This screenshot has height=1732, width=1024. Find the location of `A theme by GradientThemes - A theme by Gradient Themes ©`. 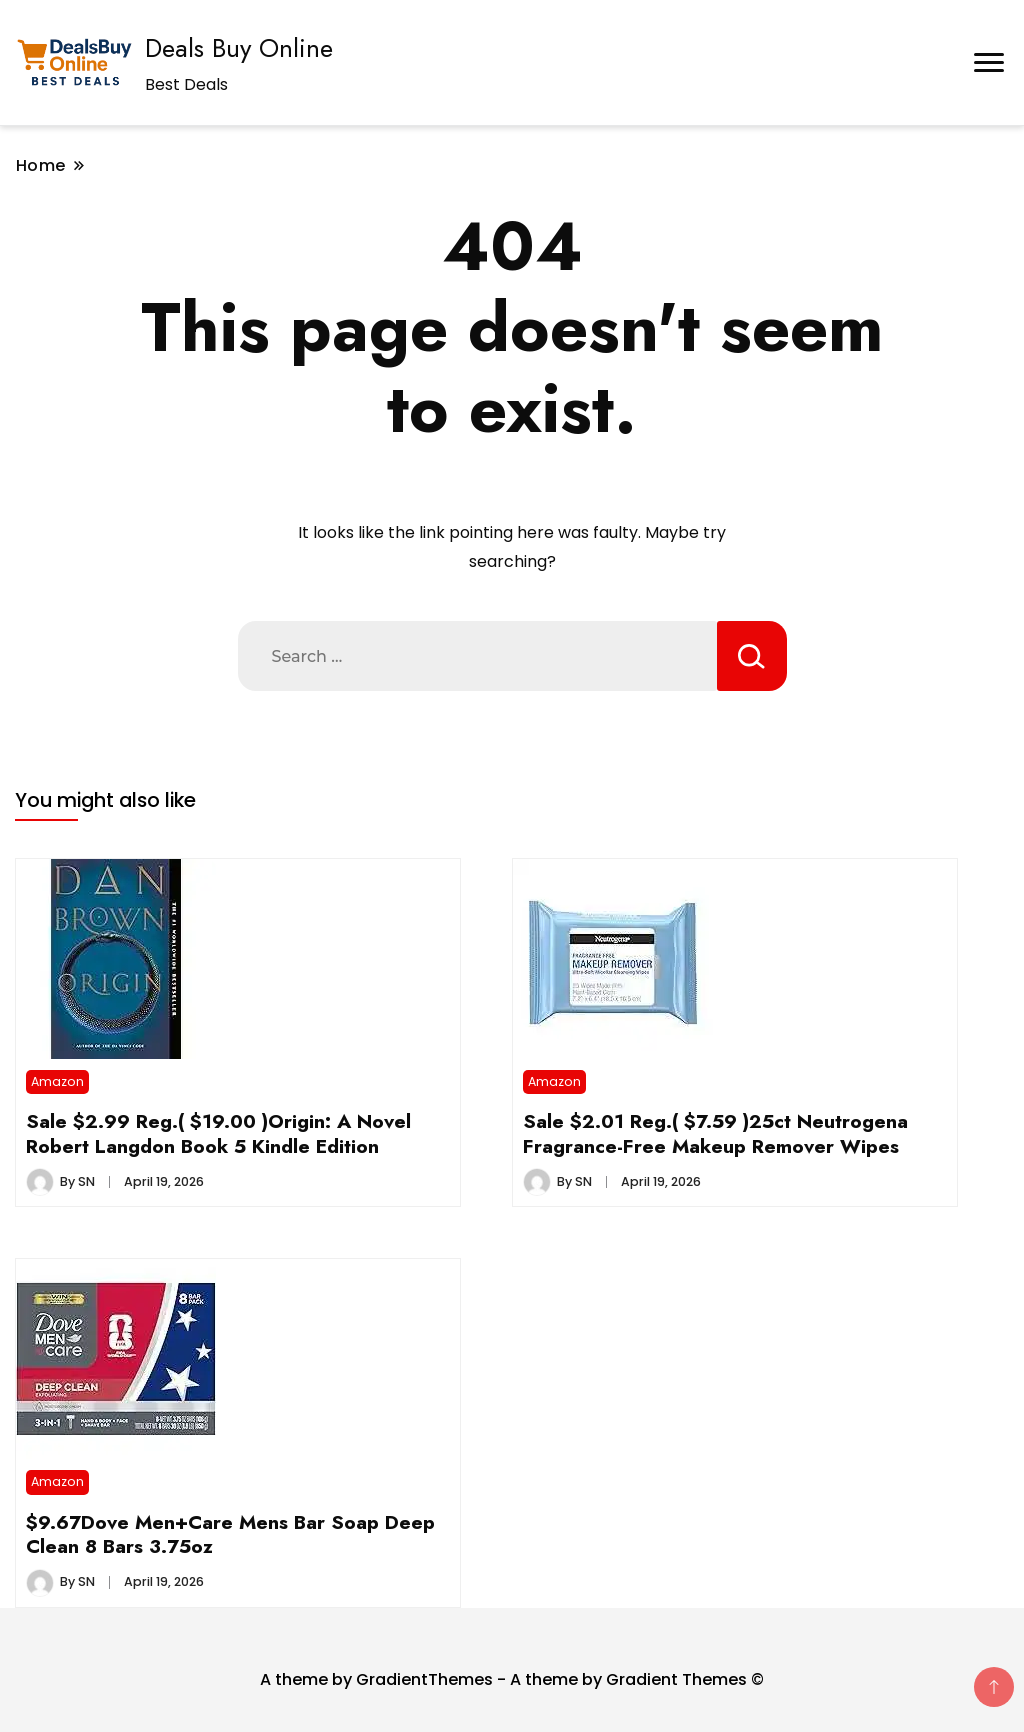

A theme by GradientThemes - A theme by Gradient Themes © is located at coordinates (512, 1679).